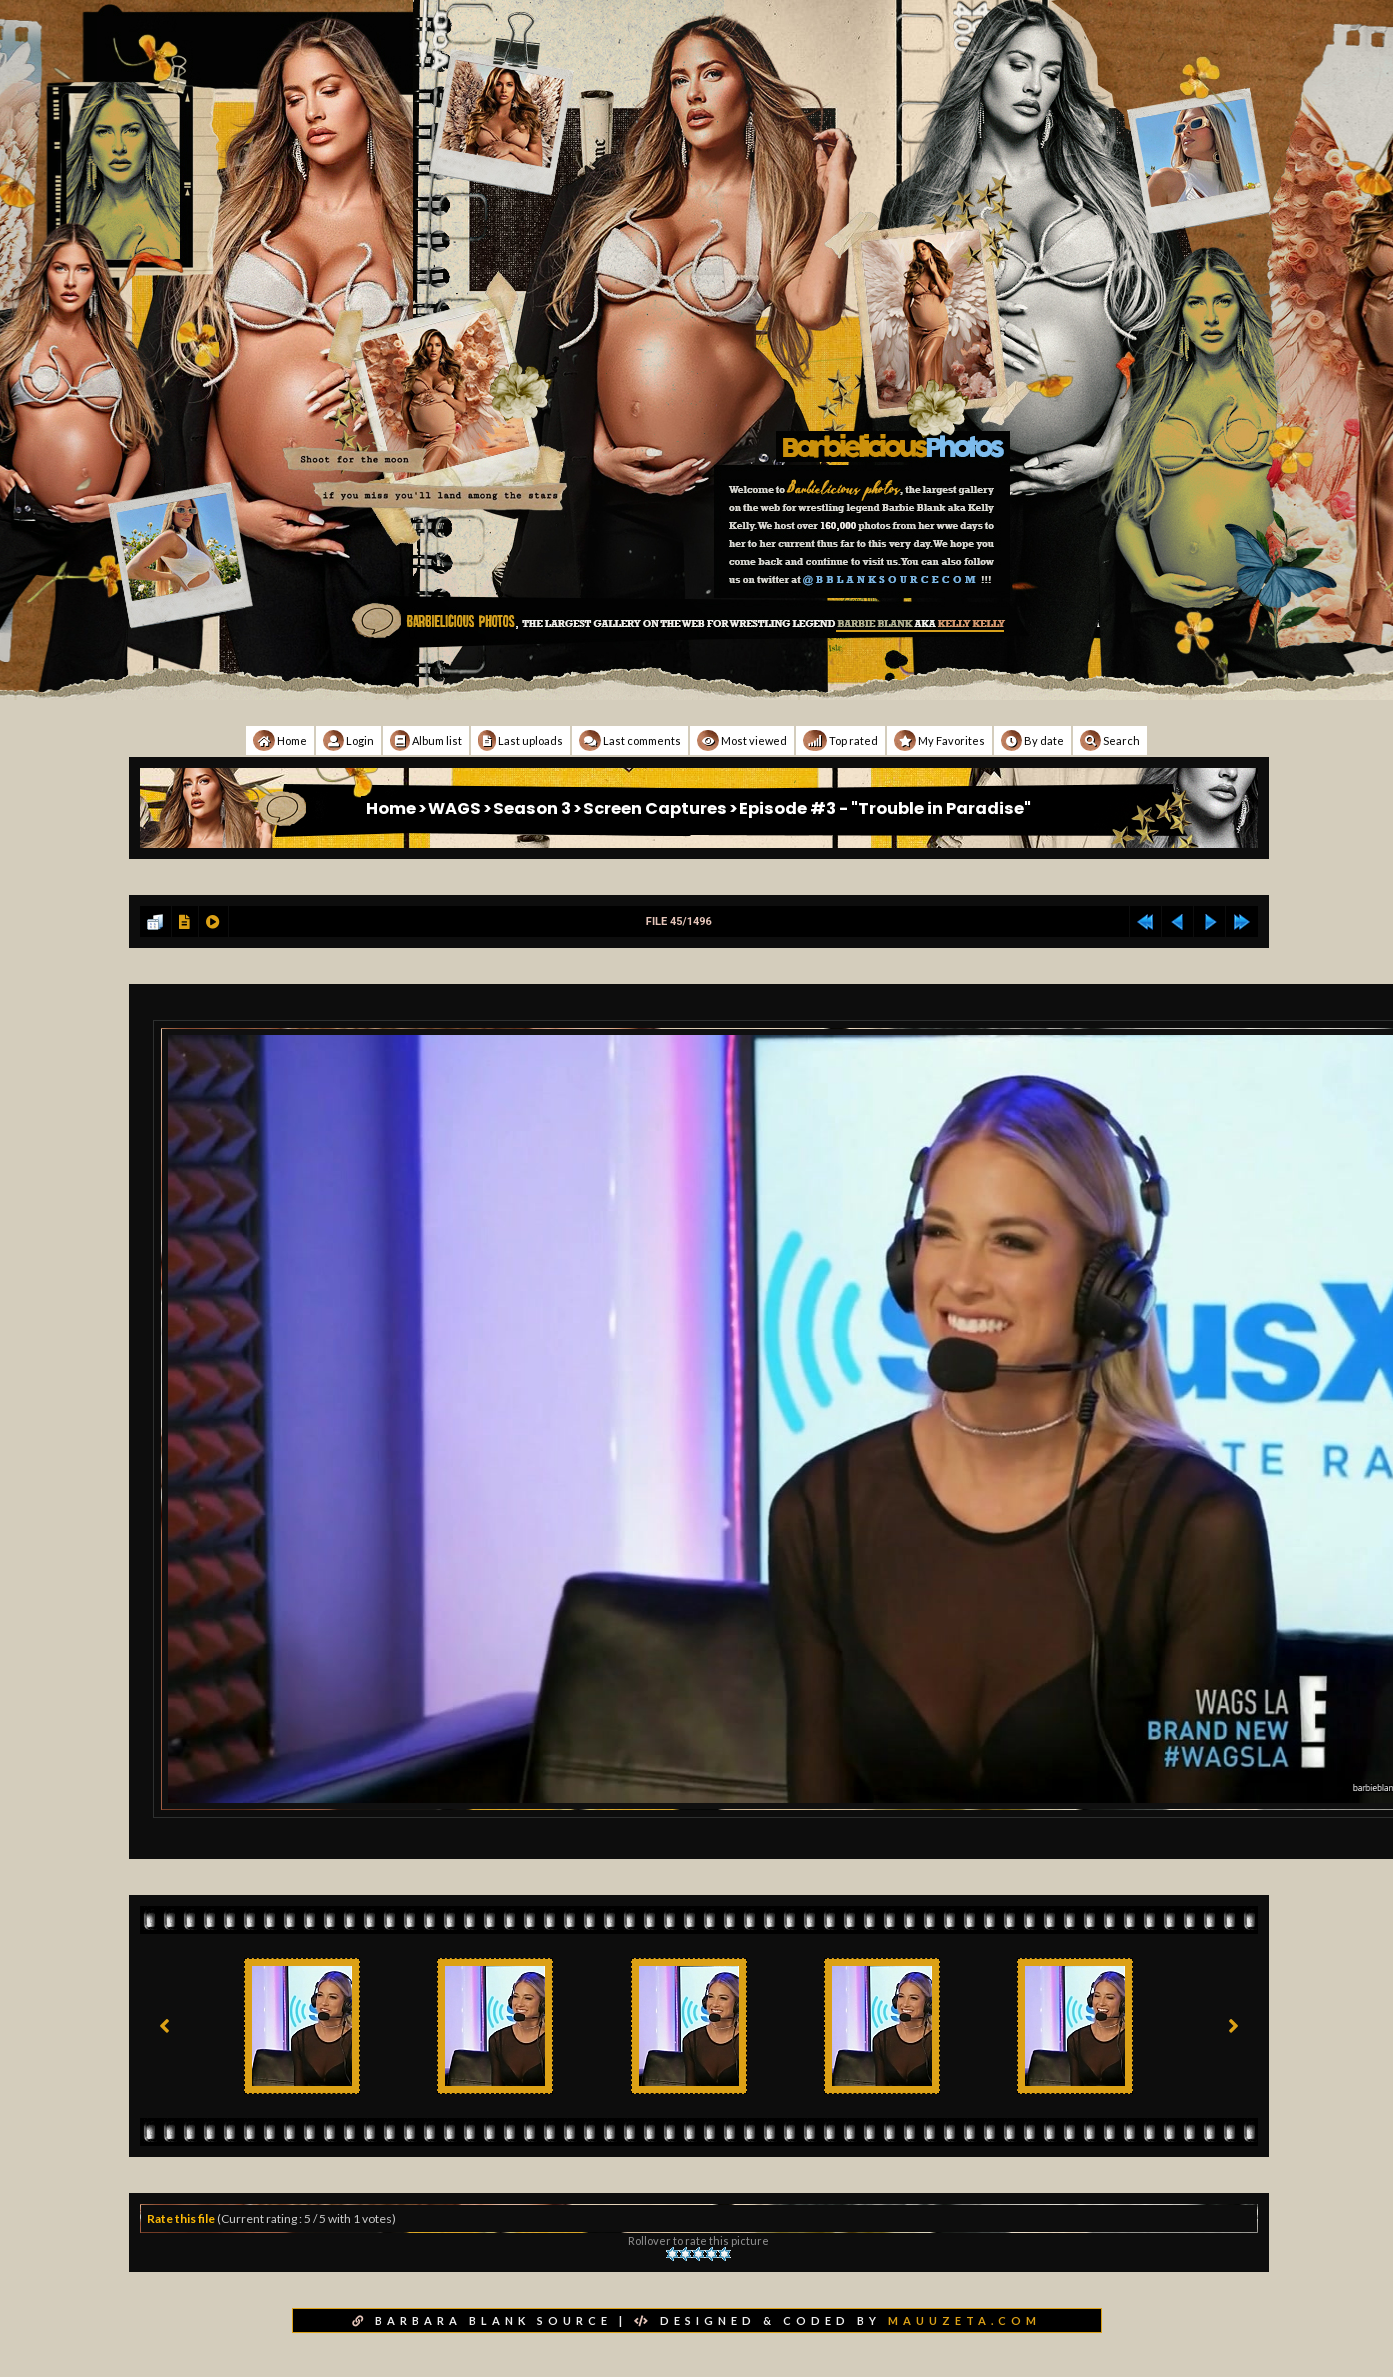  I want to click on MAUUZETA.COM, so click(964, 2320).